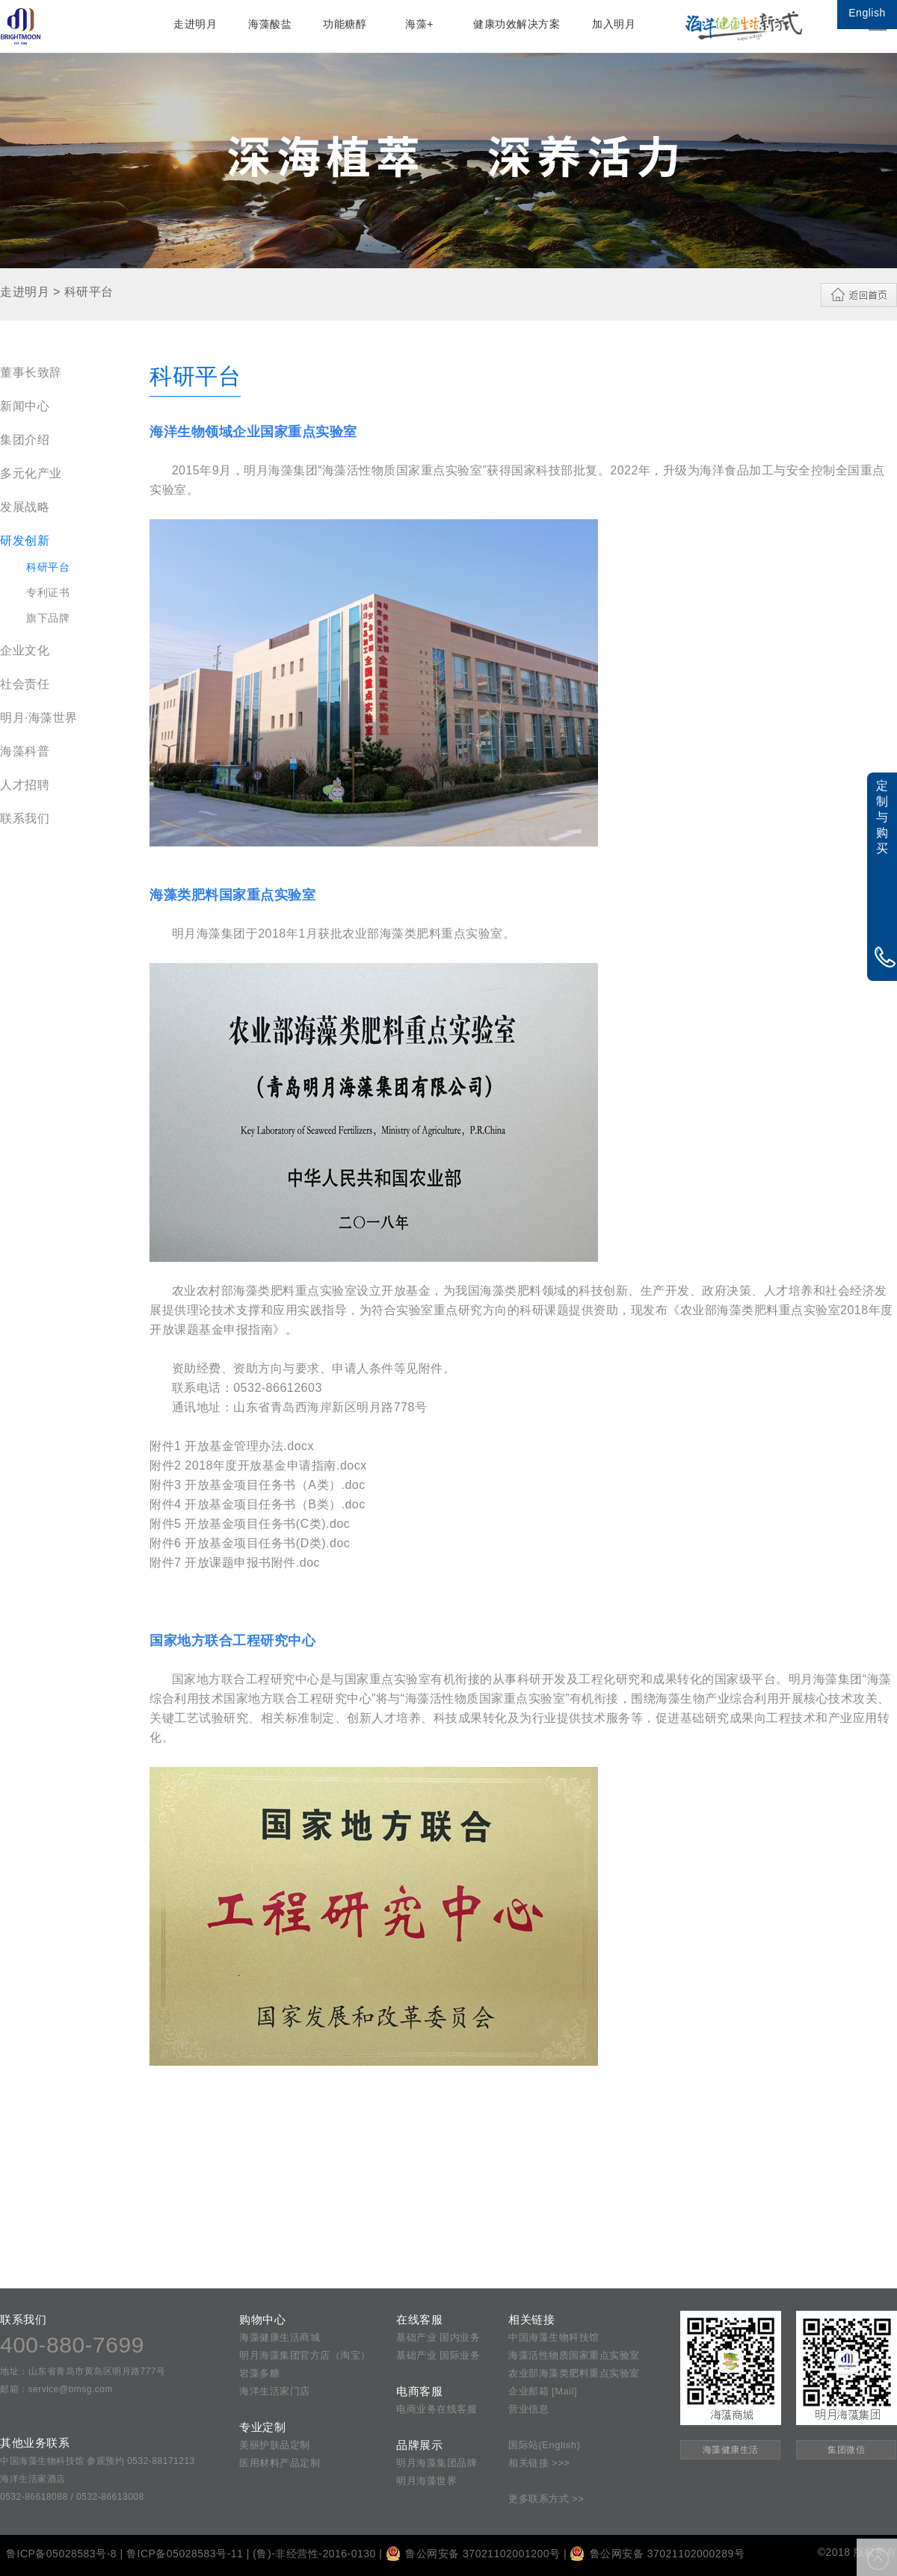 The width and height of the screenshot is (897, 2576). What do you see at coordinates (258, 1465) in the screenshot?
I see `附件2 2018年度开放基金申请指南.docx` at bounding box center [258, 1465].